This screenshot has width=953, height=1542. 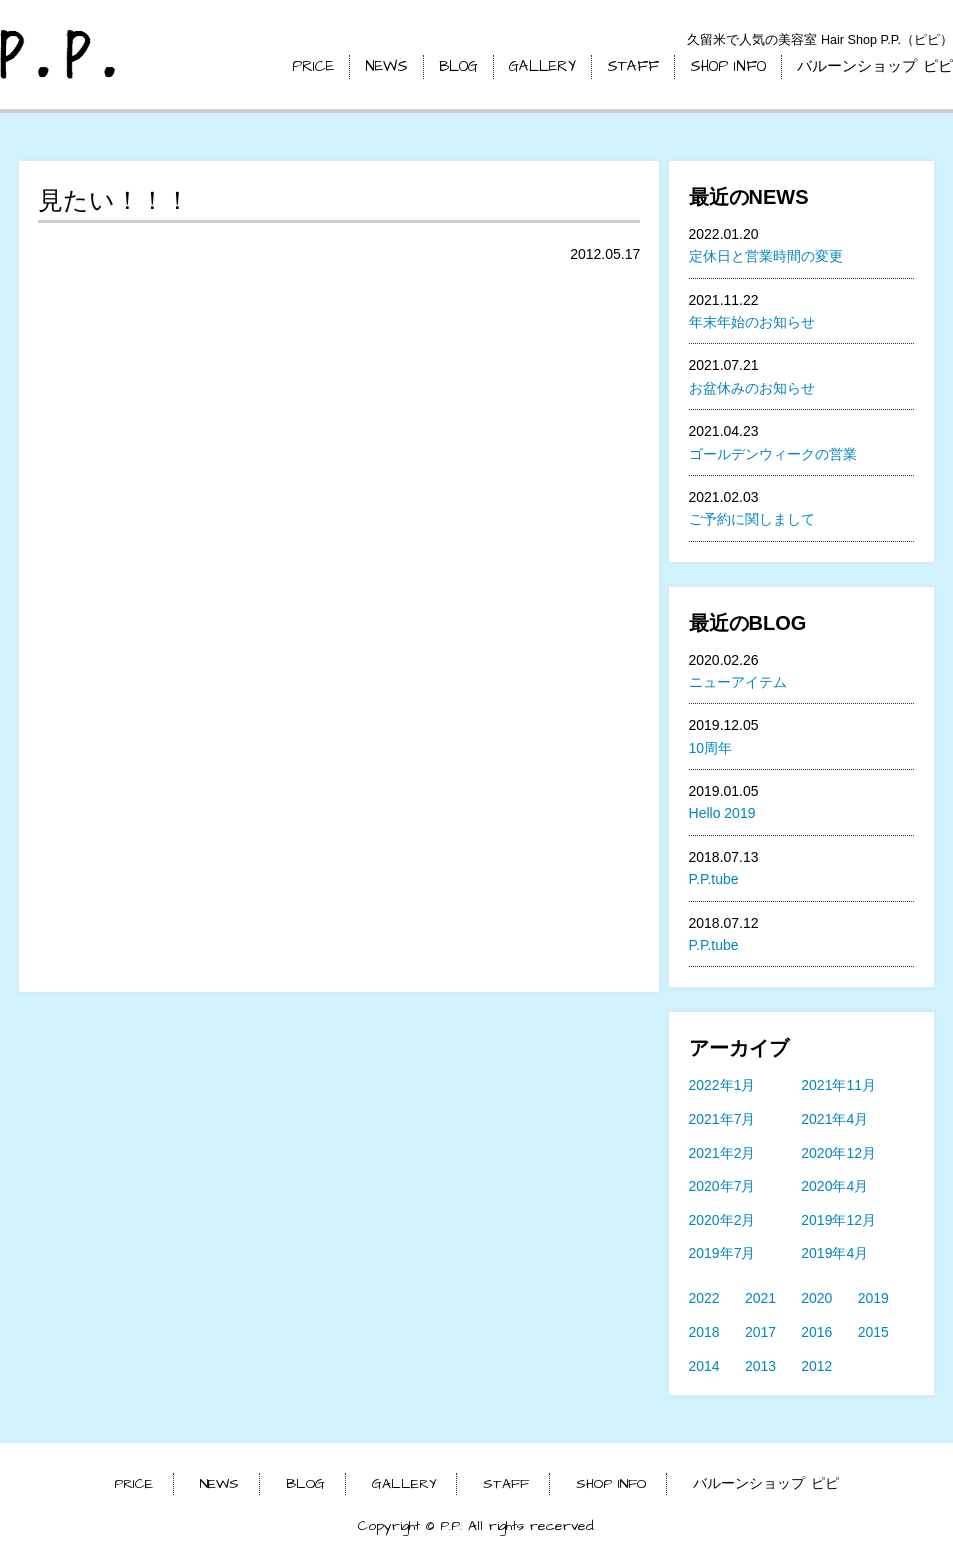 I want to click on 2021年11月, so click(x=838, y=1085).